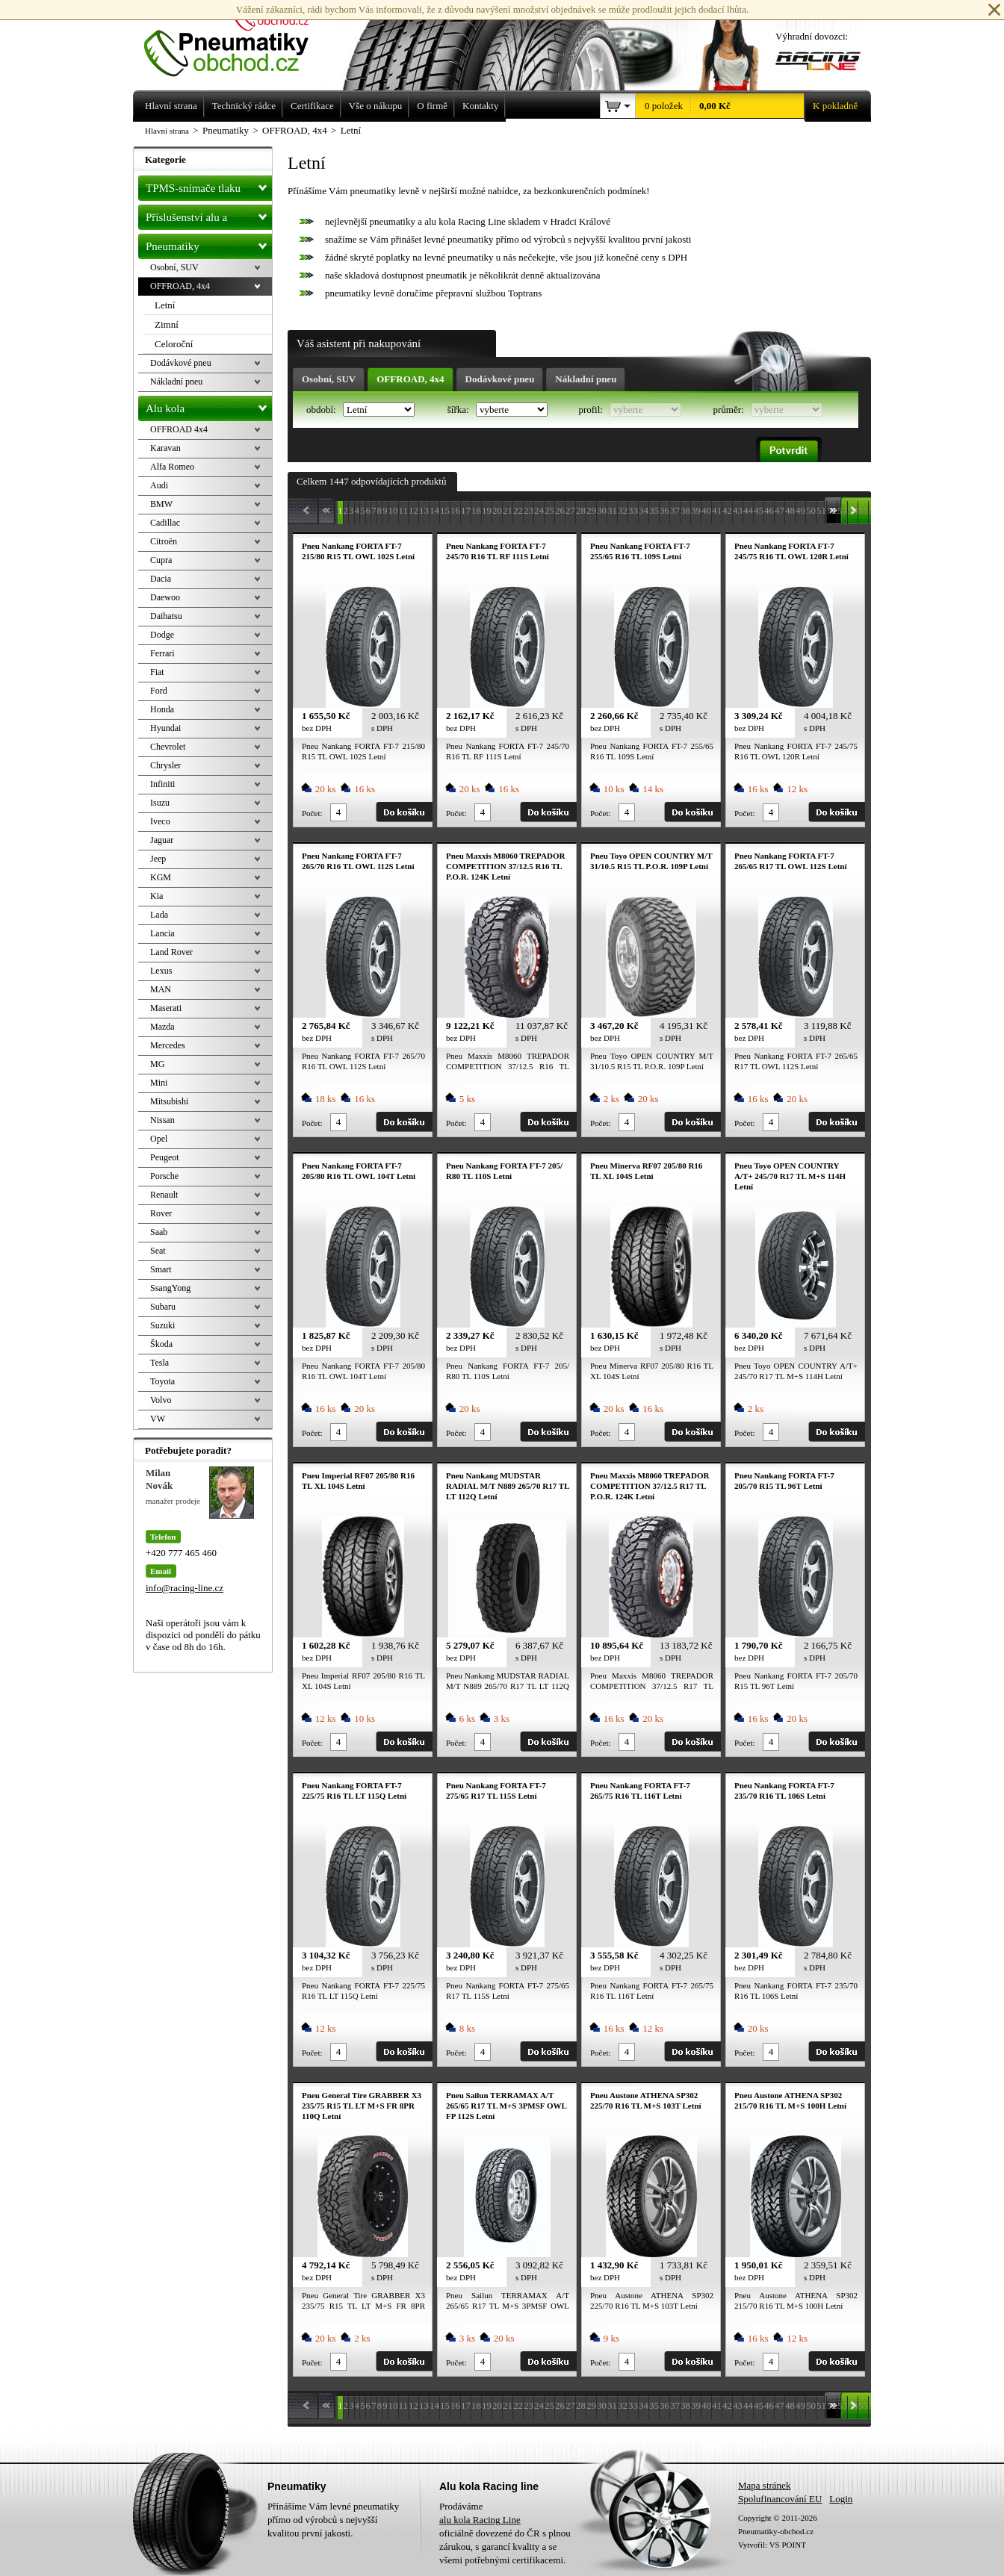 Image resolution: width=1004 pixels, height=2576 pixels. I want to click on MG, so click(157, 1064).